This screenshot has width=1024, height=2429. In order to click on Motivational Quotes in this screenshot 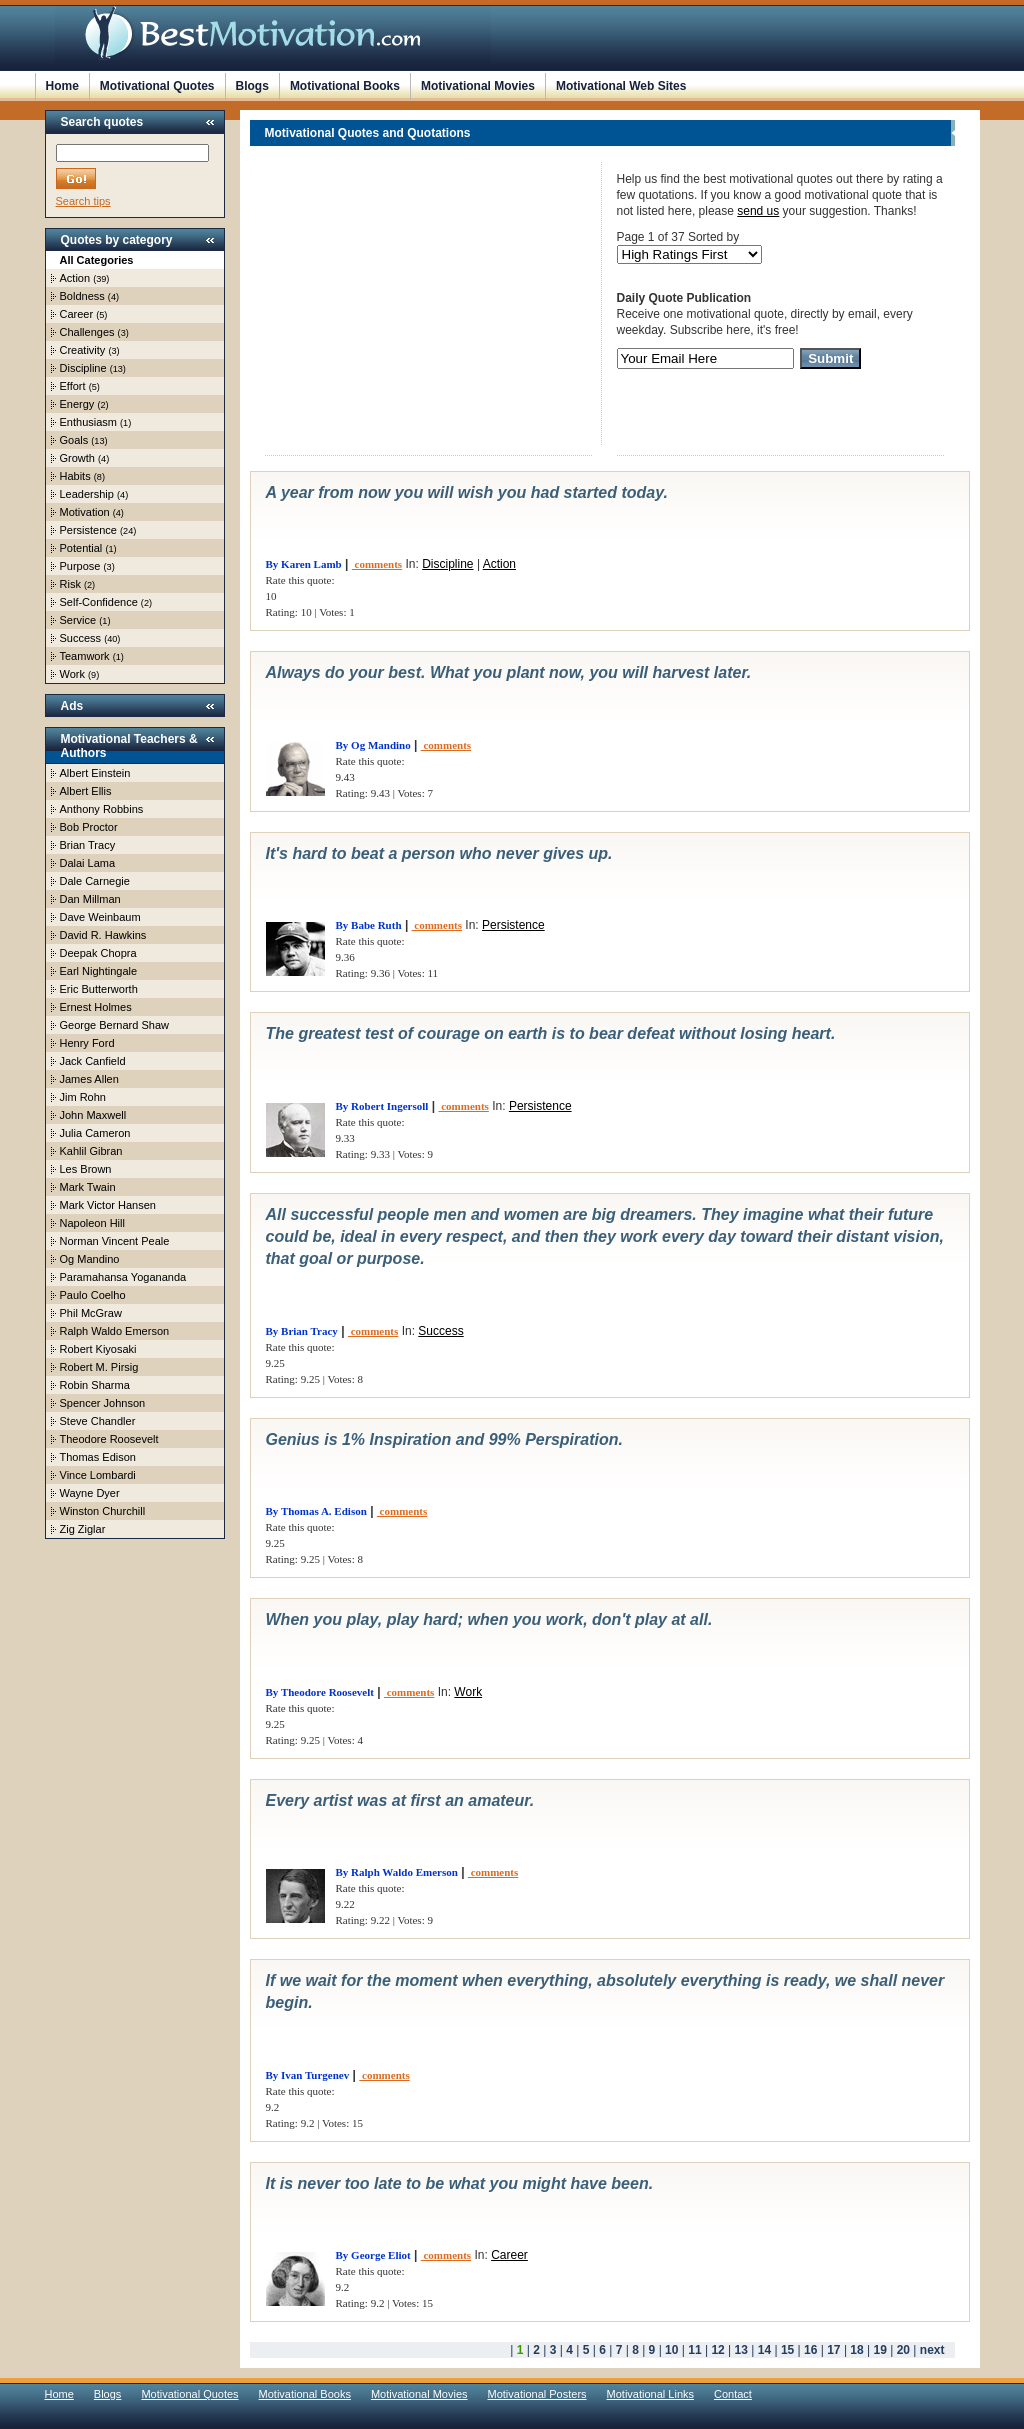, I will do `click(157, 86)`.